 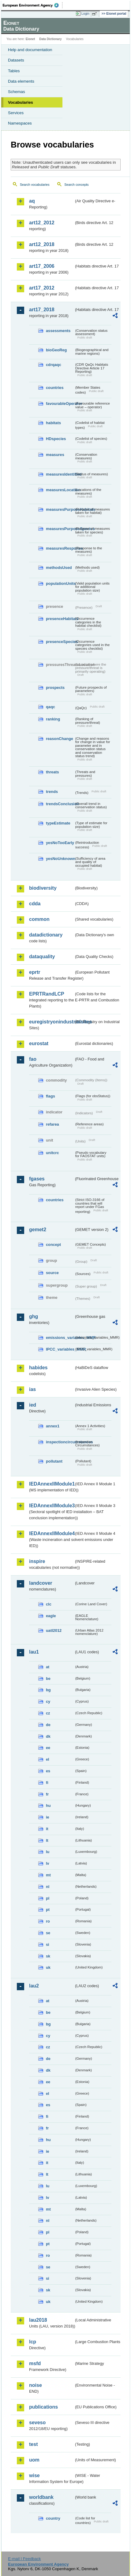 I want to click on IEDAnnexIIModule1, so click(x=51, y=1483).